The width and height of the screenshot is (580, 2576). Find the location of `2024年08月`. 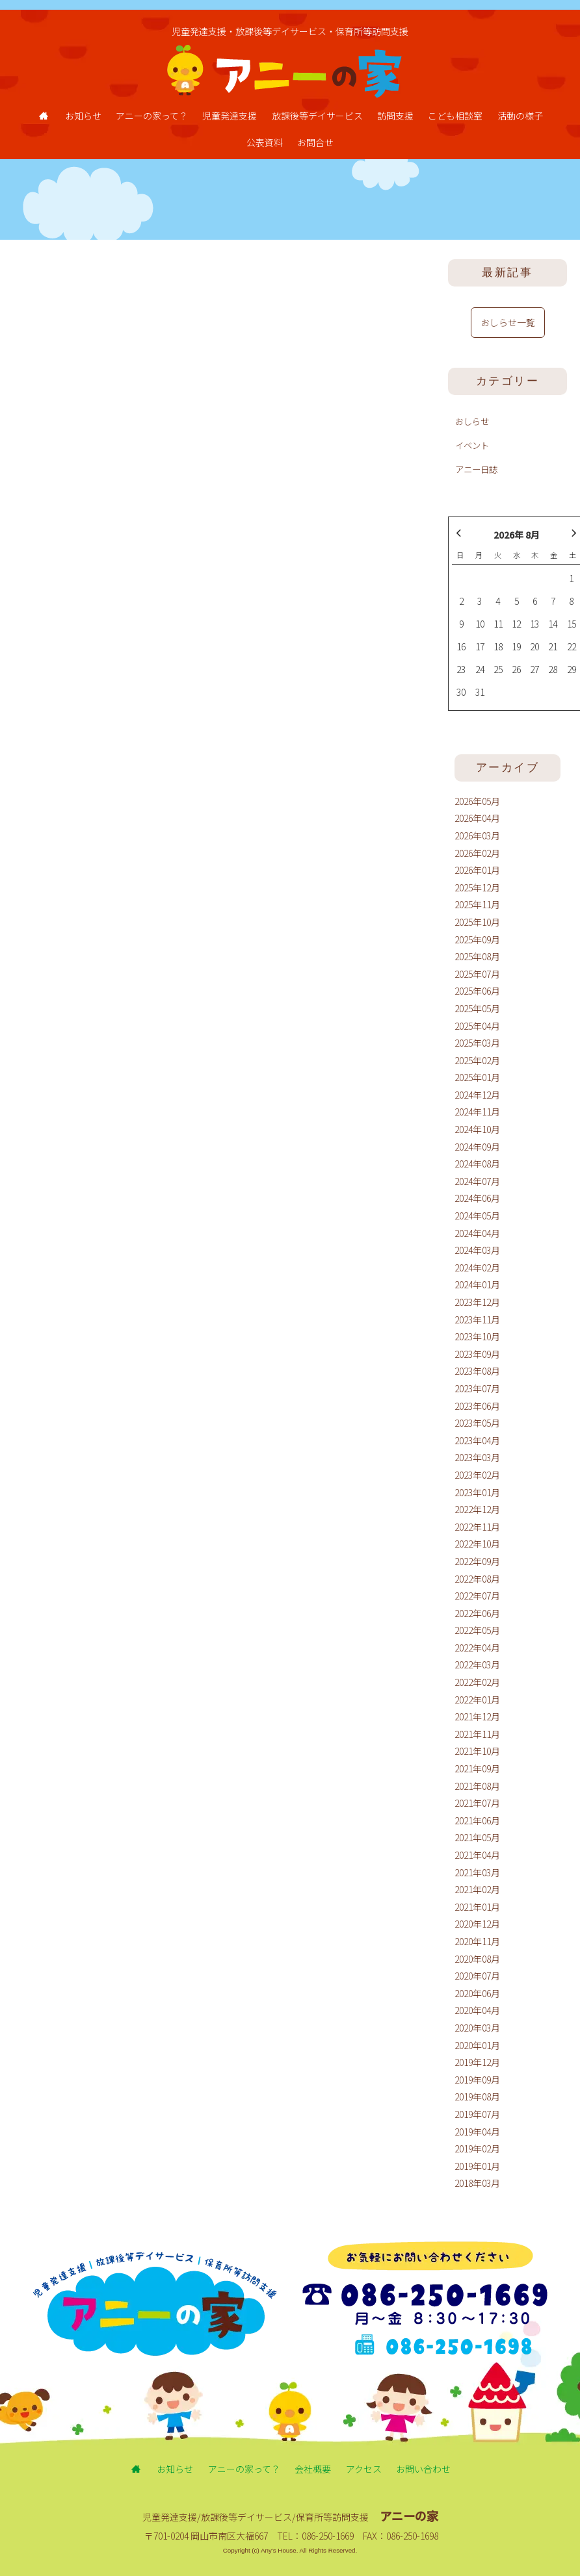

2024年08月 is located at coordinates (477, 1163).